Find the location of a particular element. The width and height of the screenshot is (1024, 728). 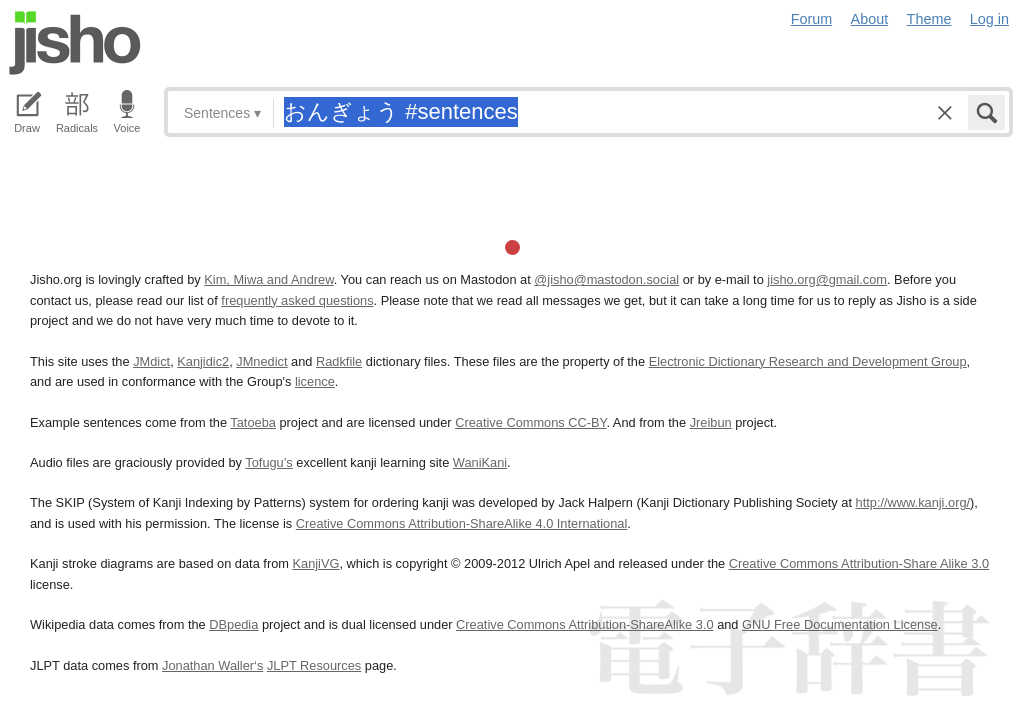

Electronic Dictionary Research and Development Group is located at coordinates (808, 361).